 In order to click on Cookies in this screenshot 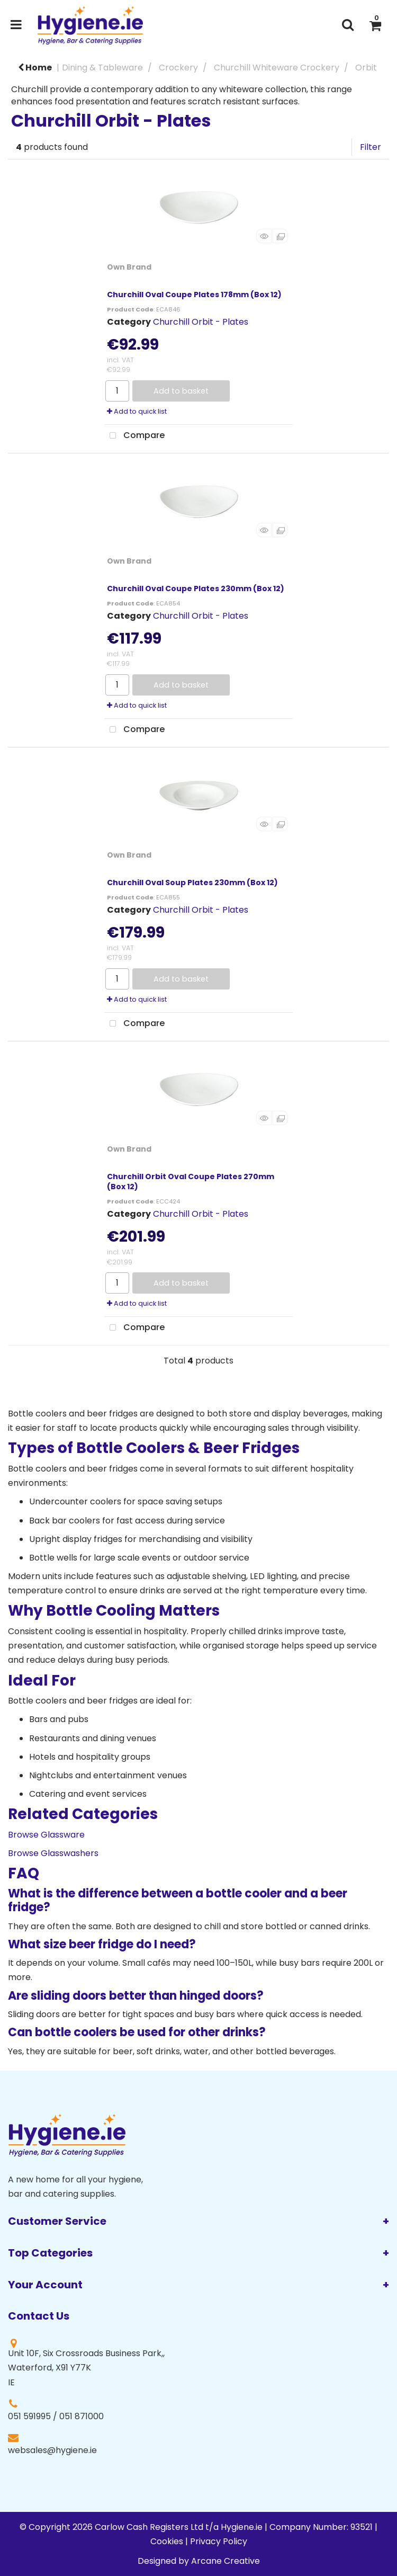, I will do `click(166, 2541)`.